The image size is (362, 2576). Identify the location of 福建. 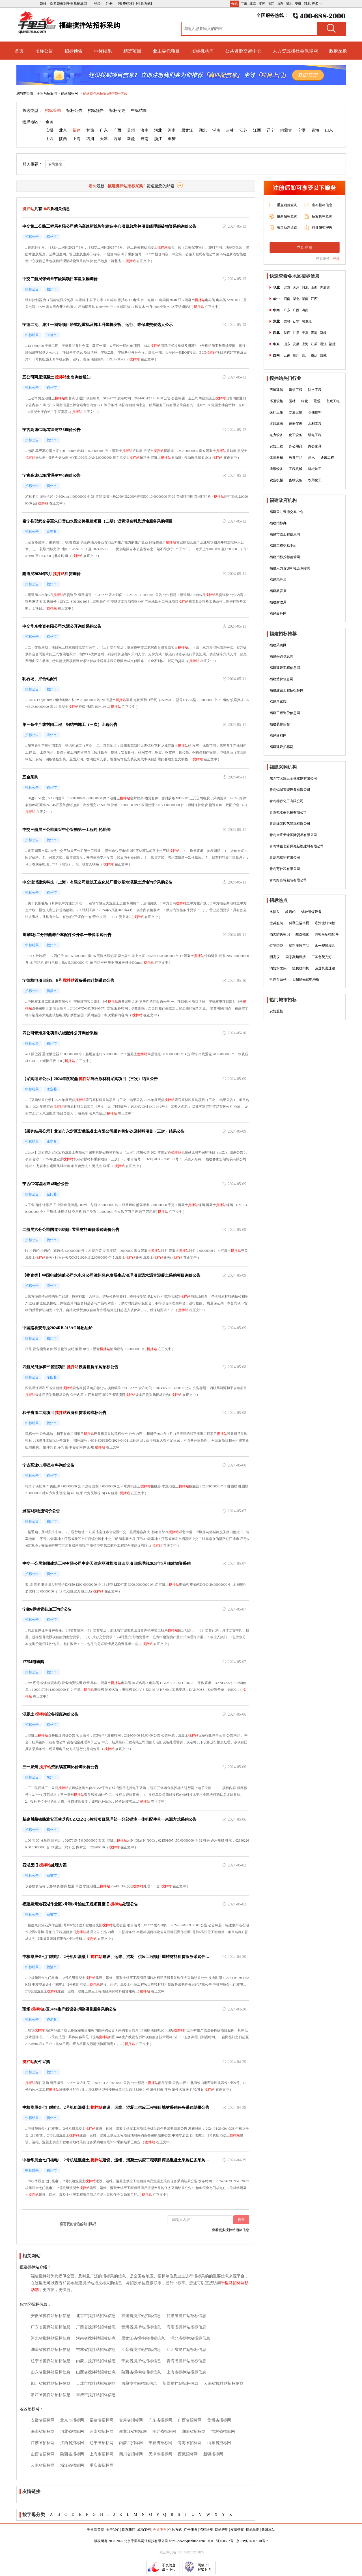
(77, 130).